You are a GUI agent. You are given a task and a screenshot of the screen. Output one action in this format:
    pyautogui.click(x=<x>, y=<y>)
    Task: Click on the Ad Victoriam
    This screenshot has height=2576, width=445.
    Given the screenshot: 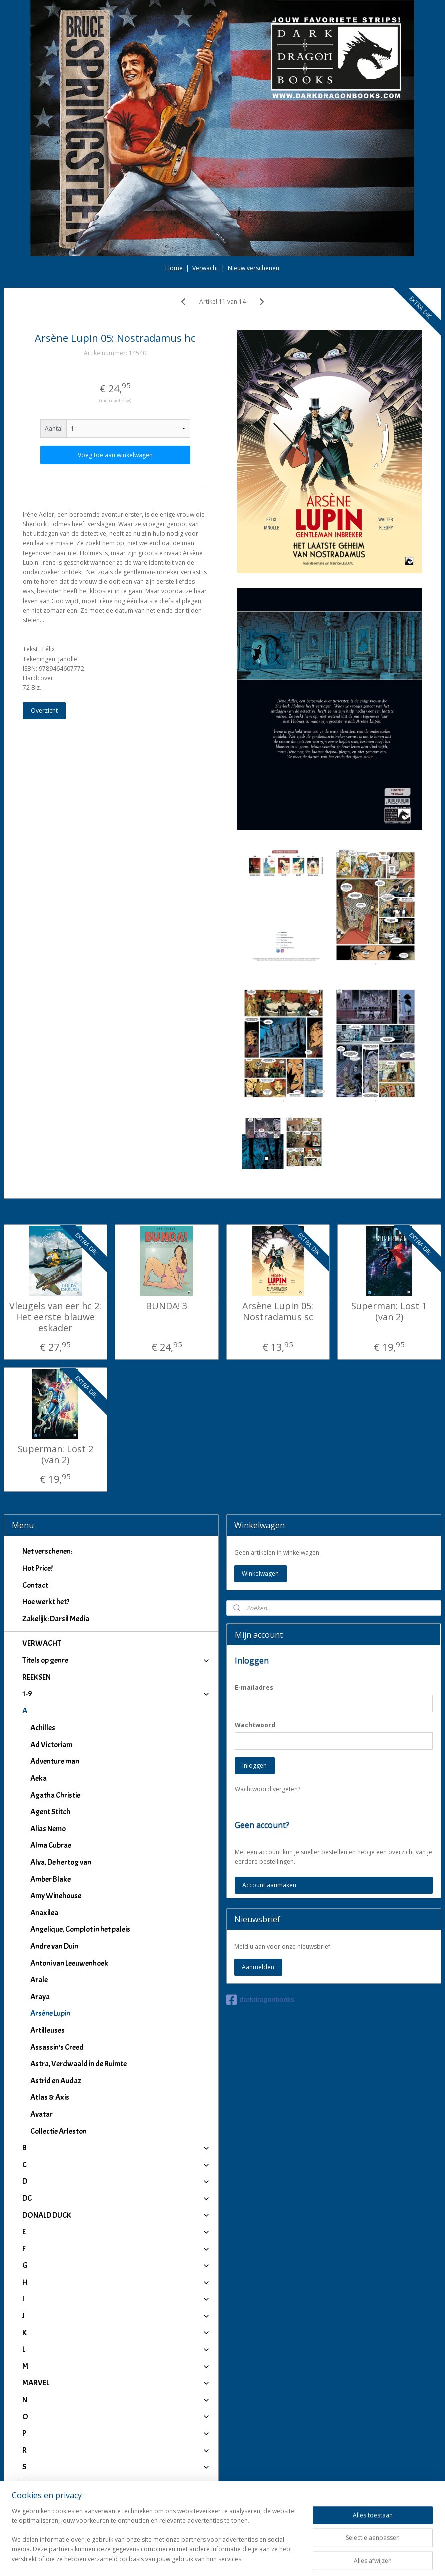 What is the action you would take?
    pyautogui.click(x=51, y=1650)
    